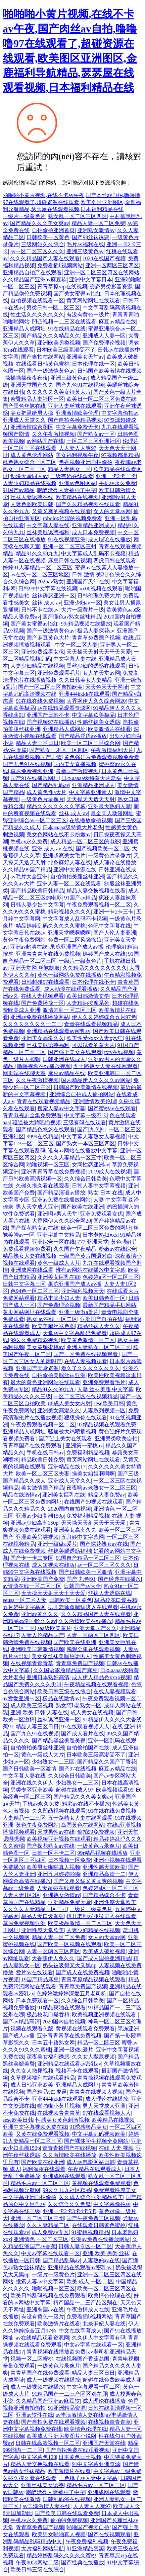 The width and height of the screenshot is (145, 2576). I want to click on 中文字幕一级不卡, so click(85, 1115).